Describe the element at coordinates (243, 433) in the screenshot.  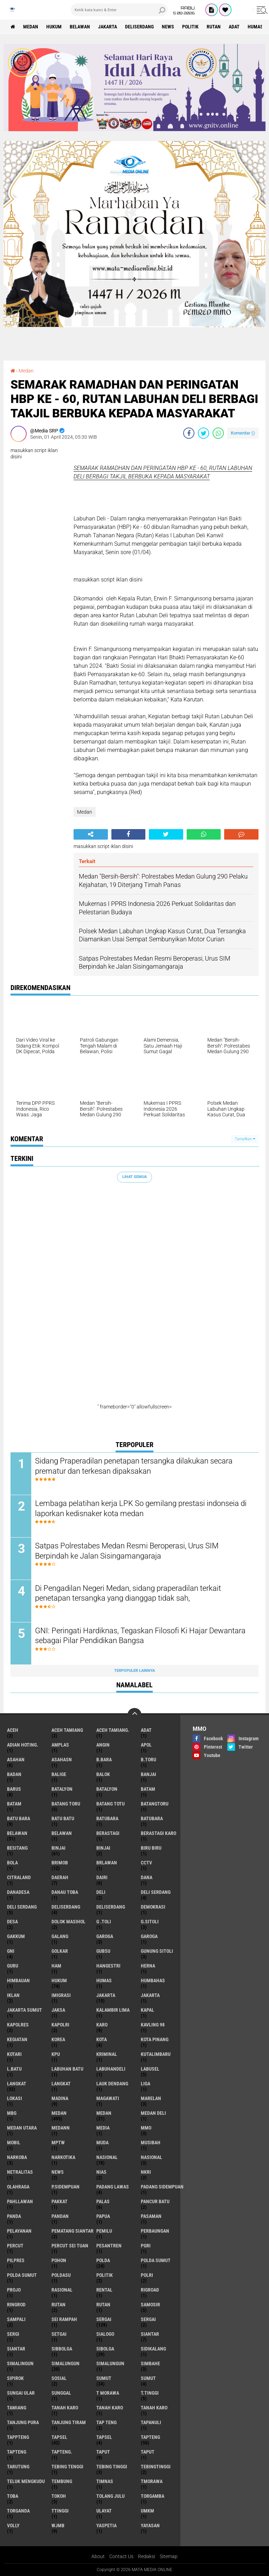
I see `Komentar ()` at that location.